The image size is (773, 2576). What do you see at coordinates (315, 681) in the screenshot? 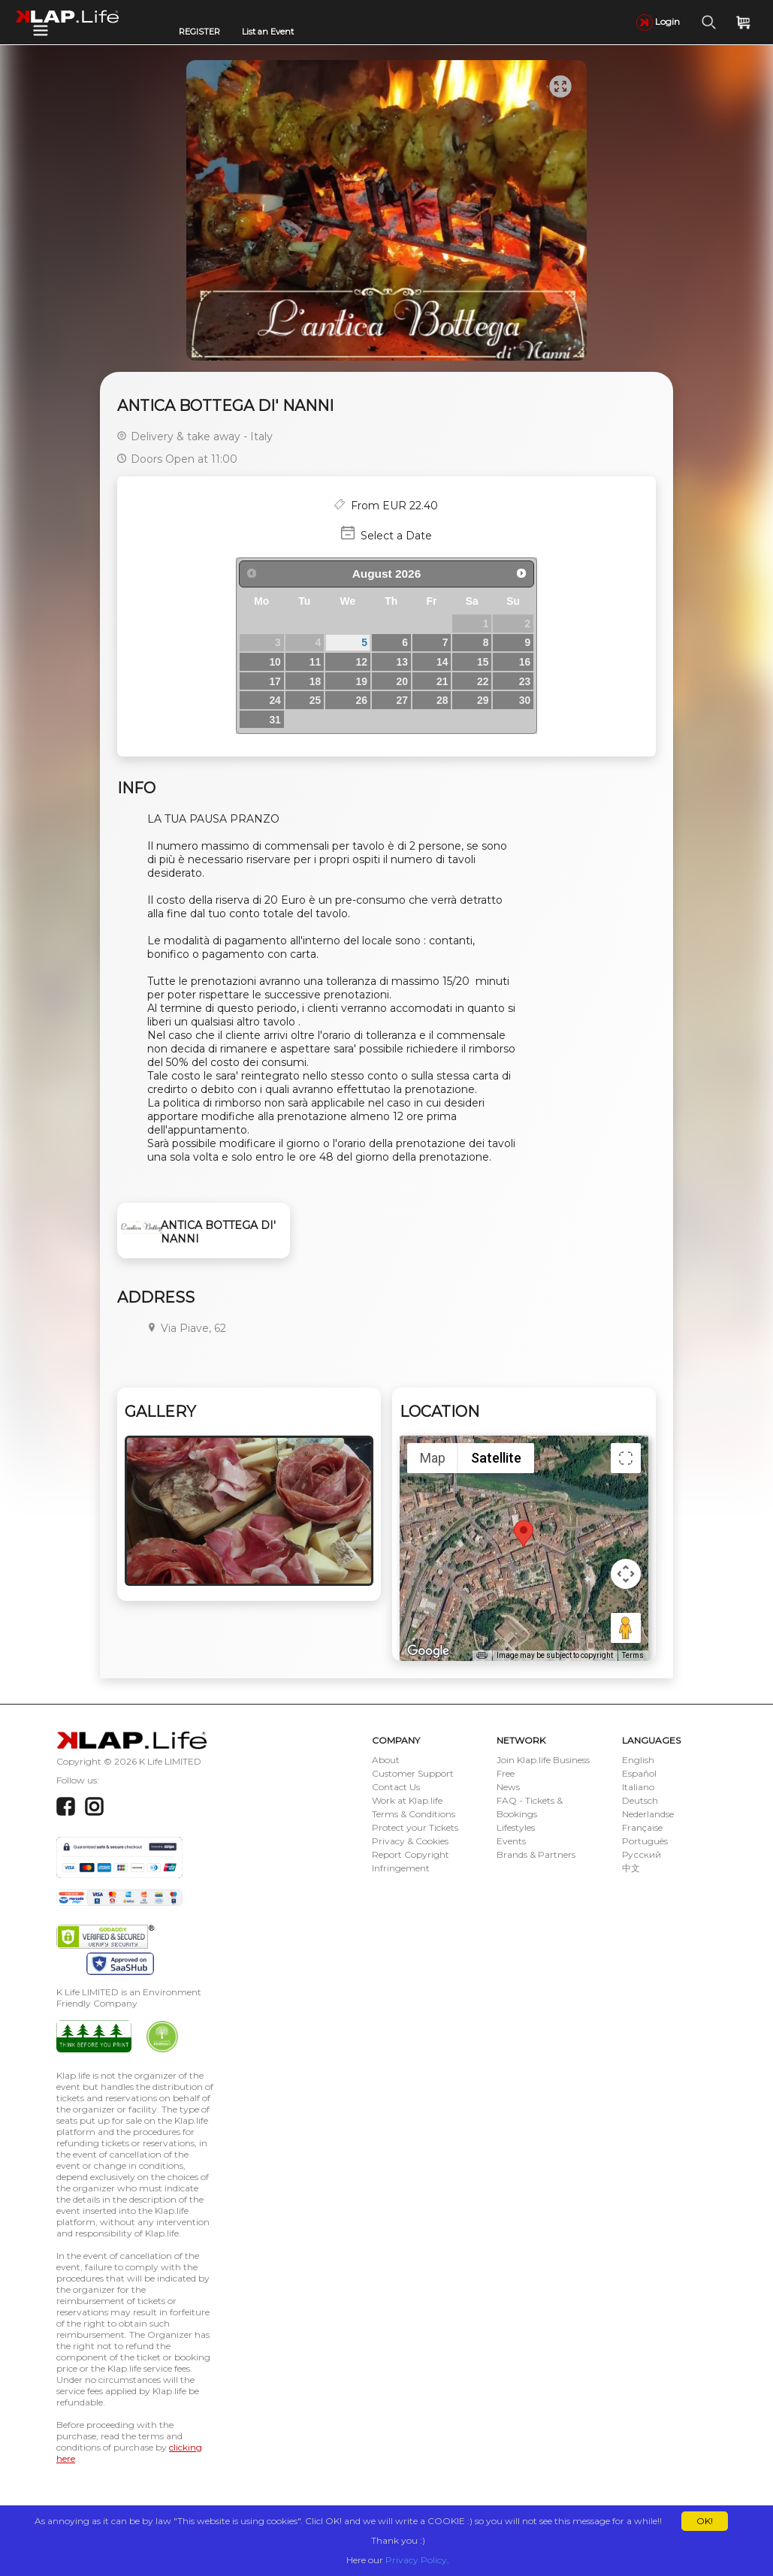
I see `18` at bounding box center [315, 681].